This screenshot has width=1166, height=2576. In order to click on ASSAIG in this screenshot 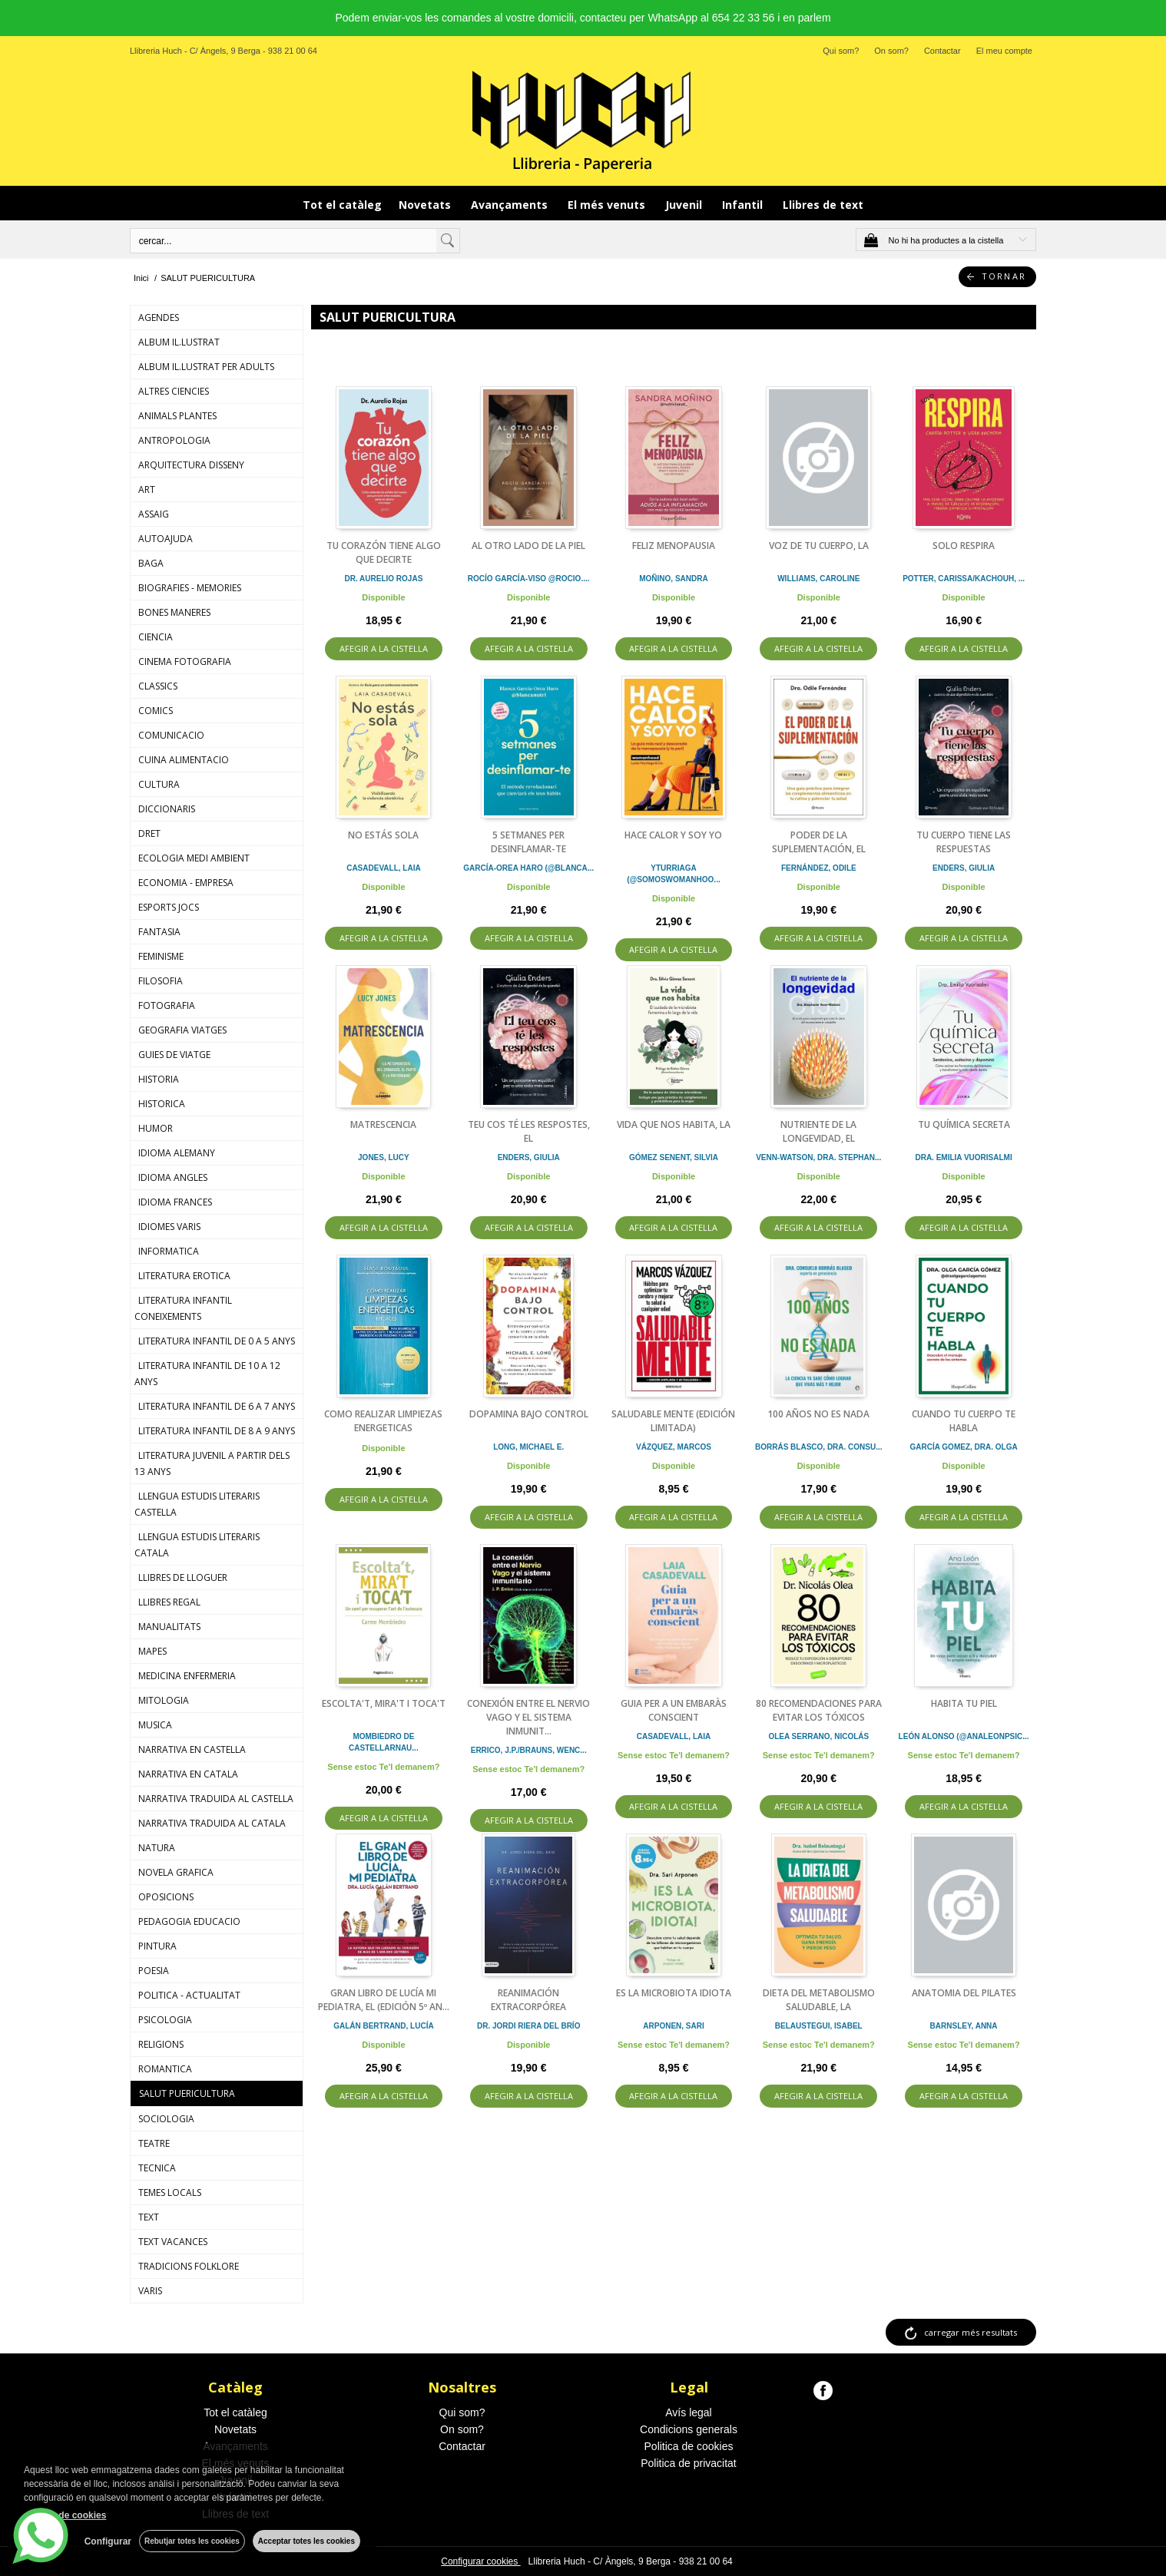, I will do `click(153, 514)`.